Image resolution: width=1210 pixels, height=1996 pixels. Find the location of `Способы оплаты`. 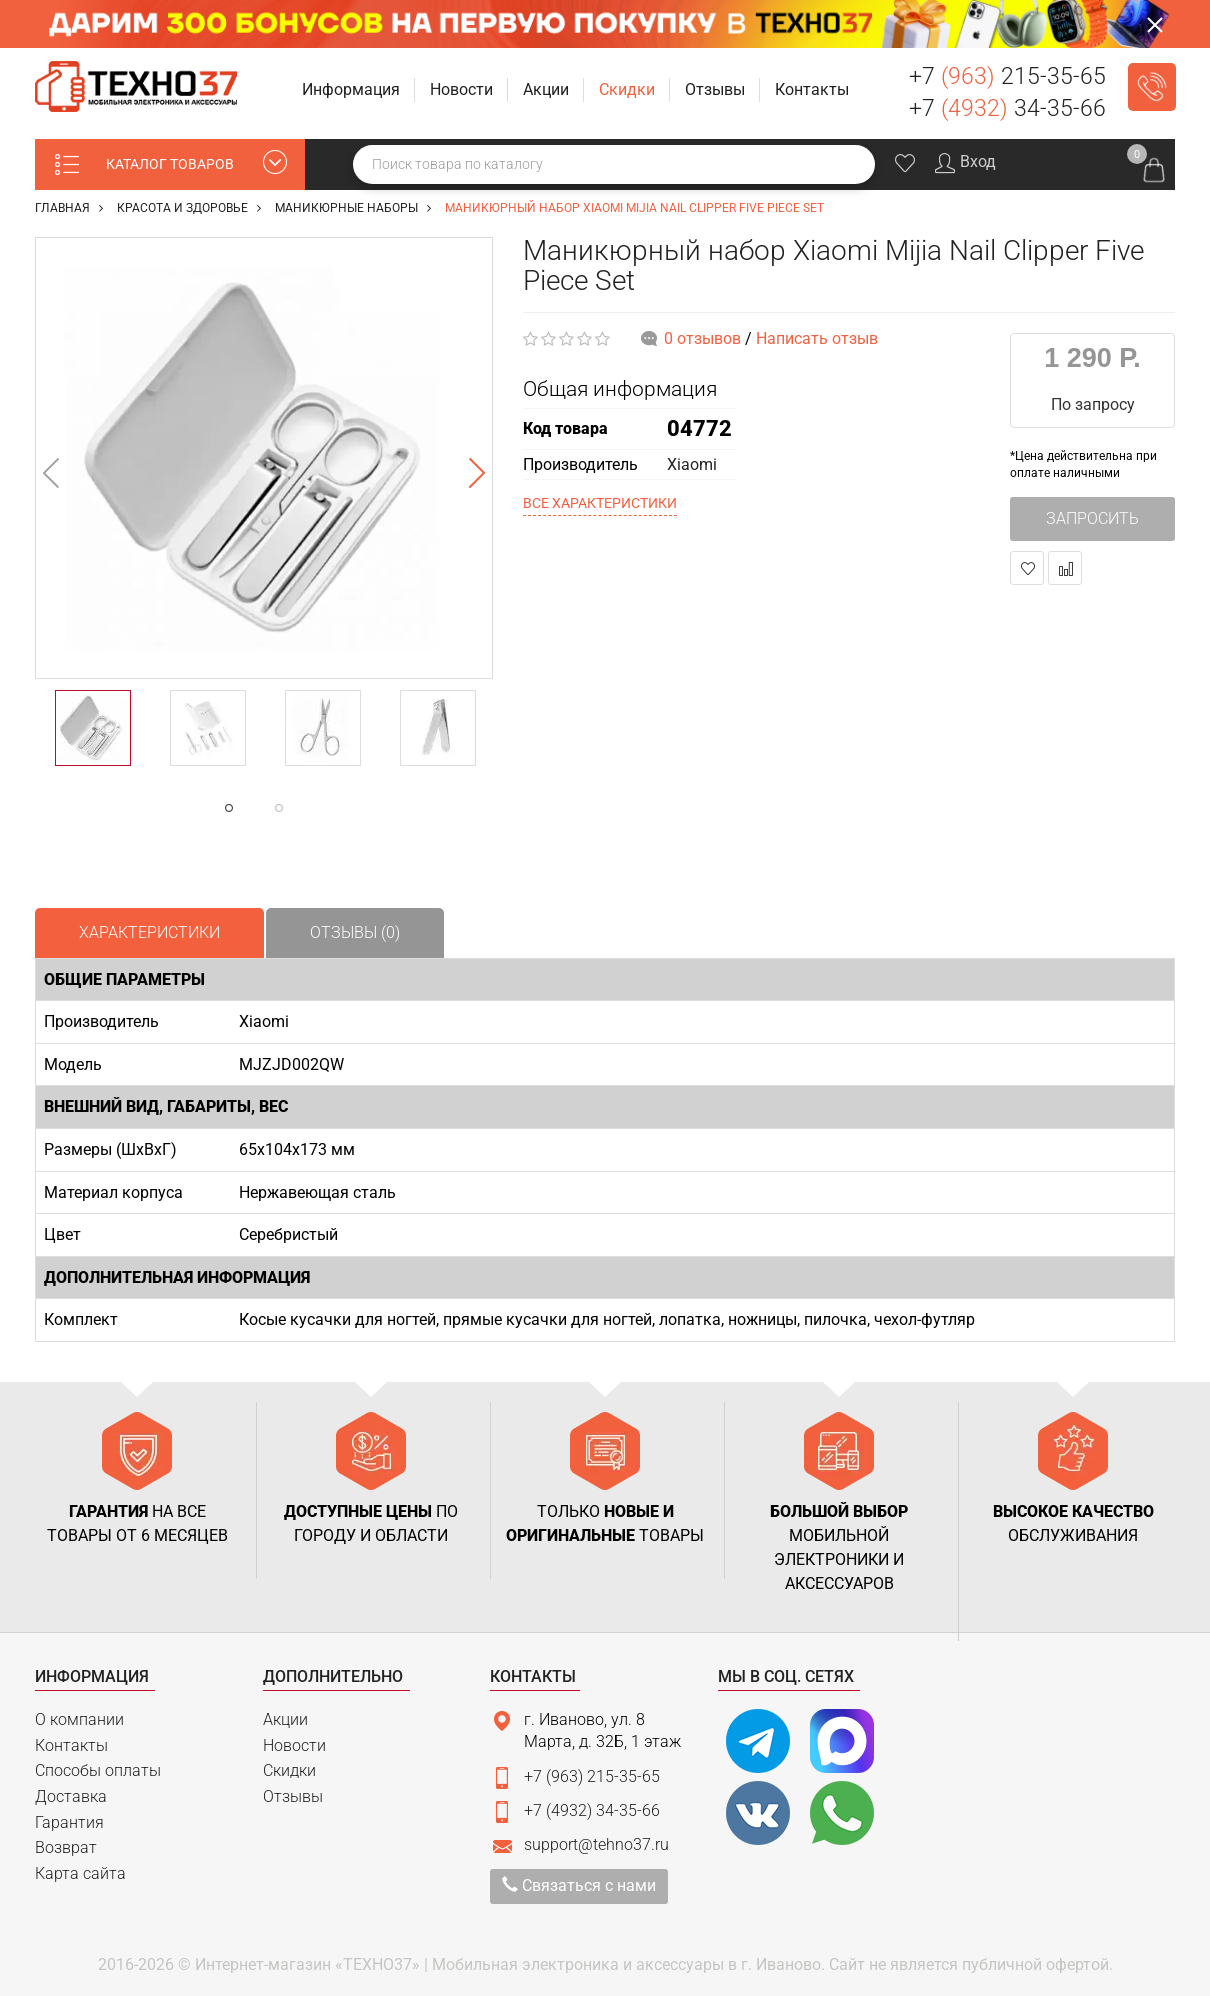

Способы оплаты is located at coordinates (98, 1770).